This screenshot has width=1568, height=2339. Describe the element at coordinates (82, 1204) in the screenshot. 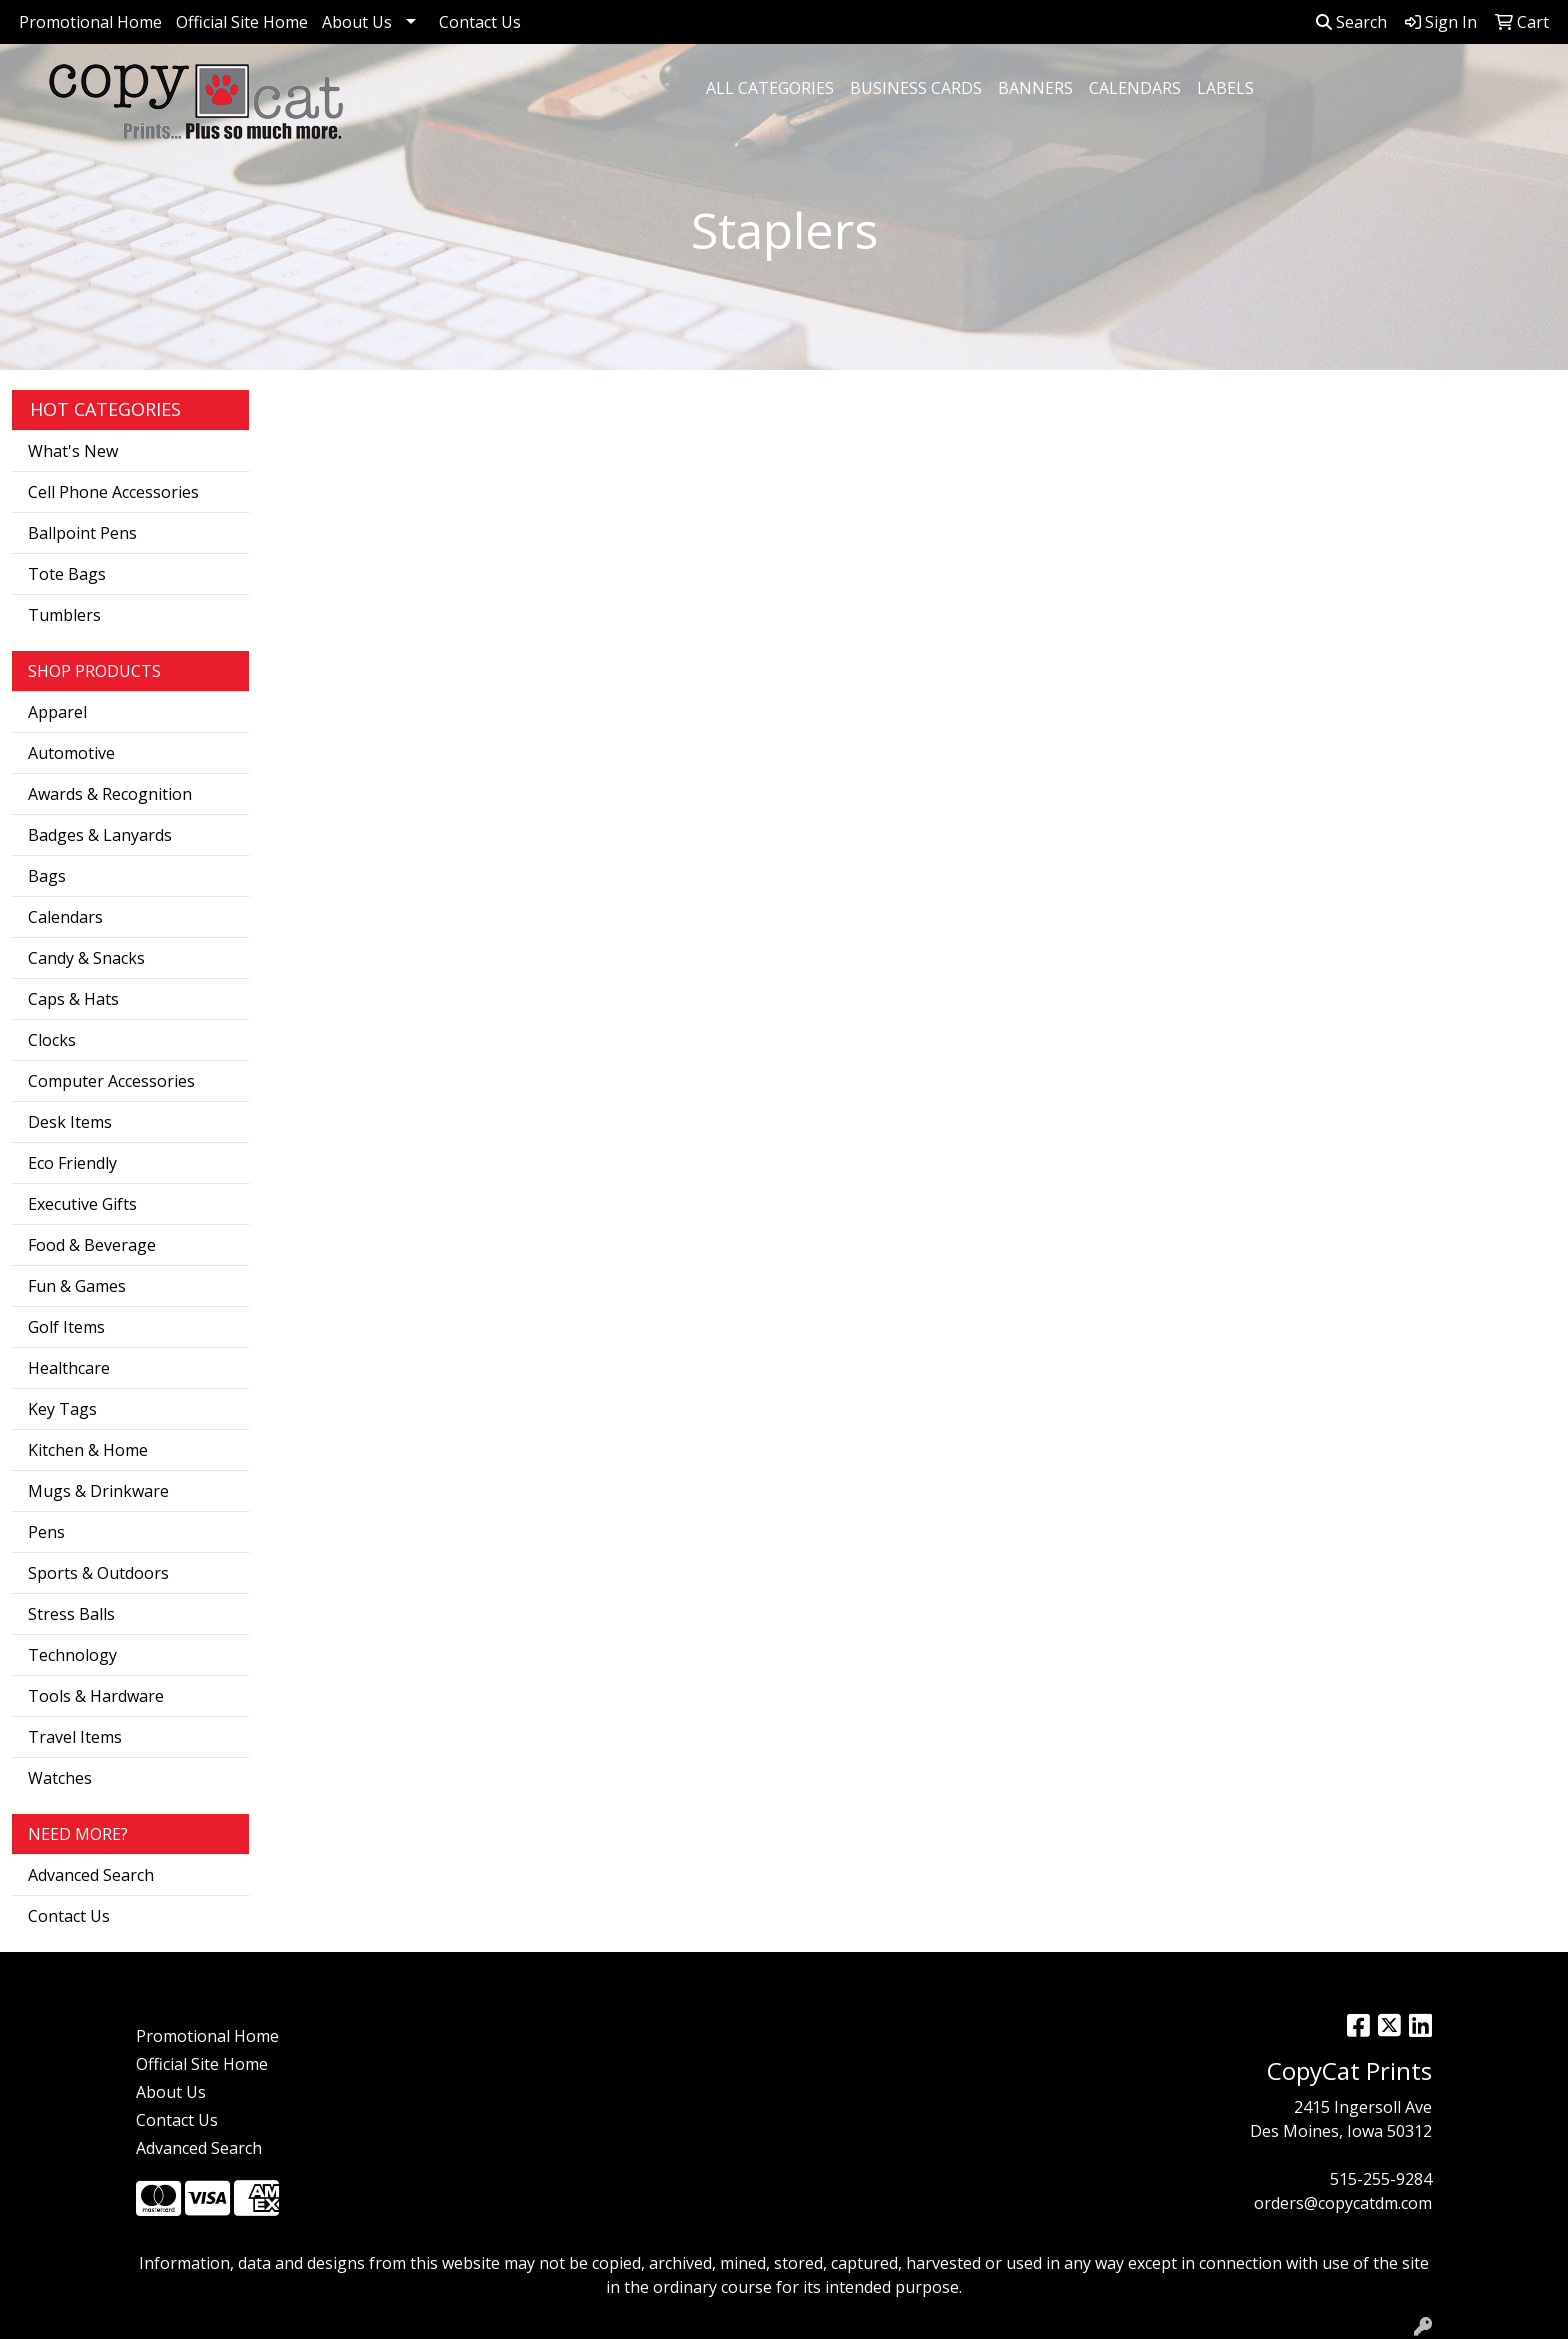

I see `Executive Gifts` at that location.